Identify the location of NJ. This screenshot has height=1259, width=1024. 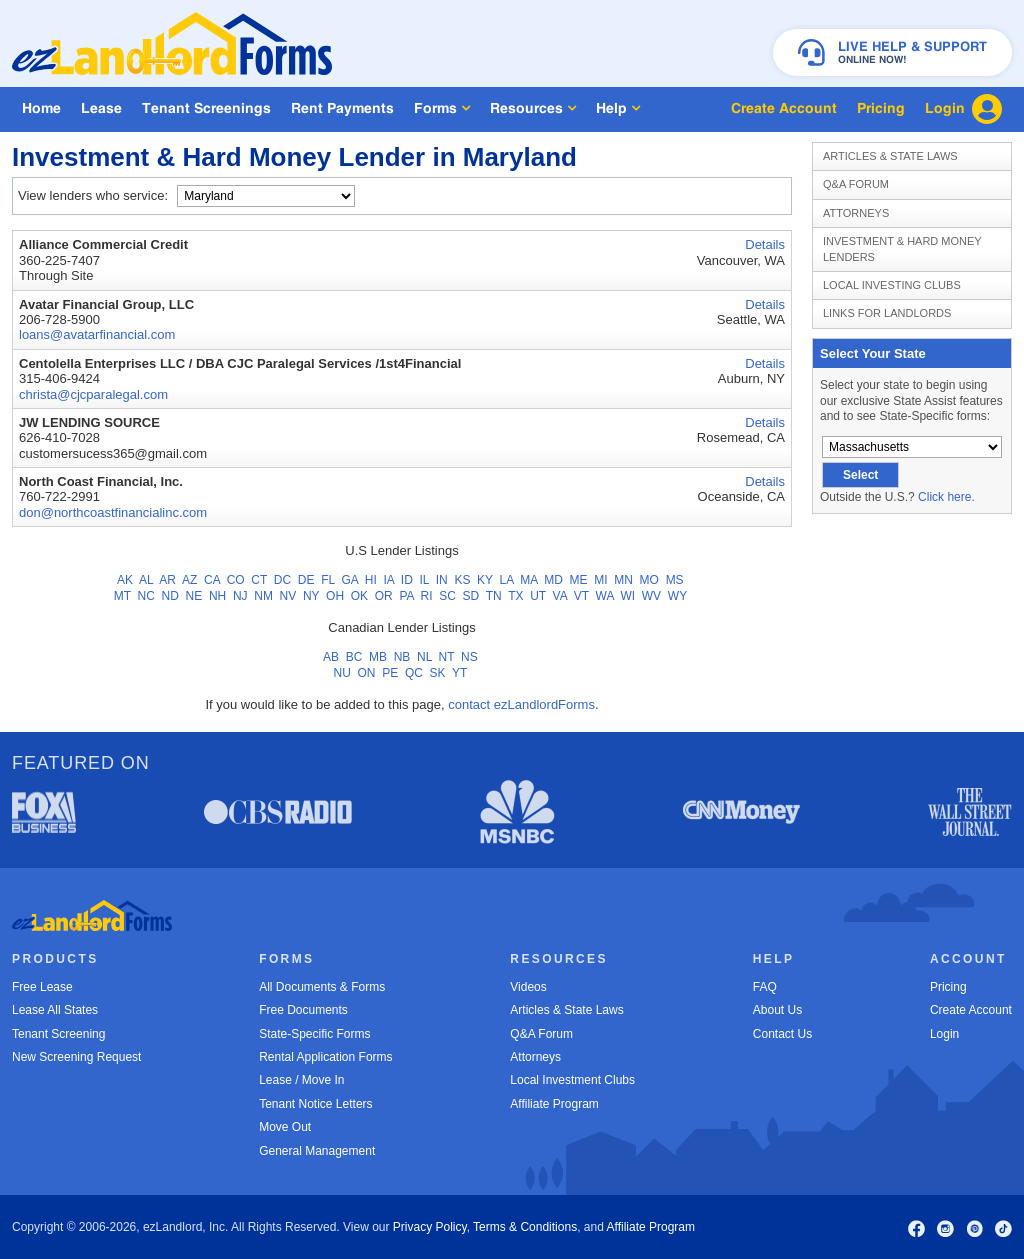
(240, 596).